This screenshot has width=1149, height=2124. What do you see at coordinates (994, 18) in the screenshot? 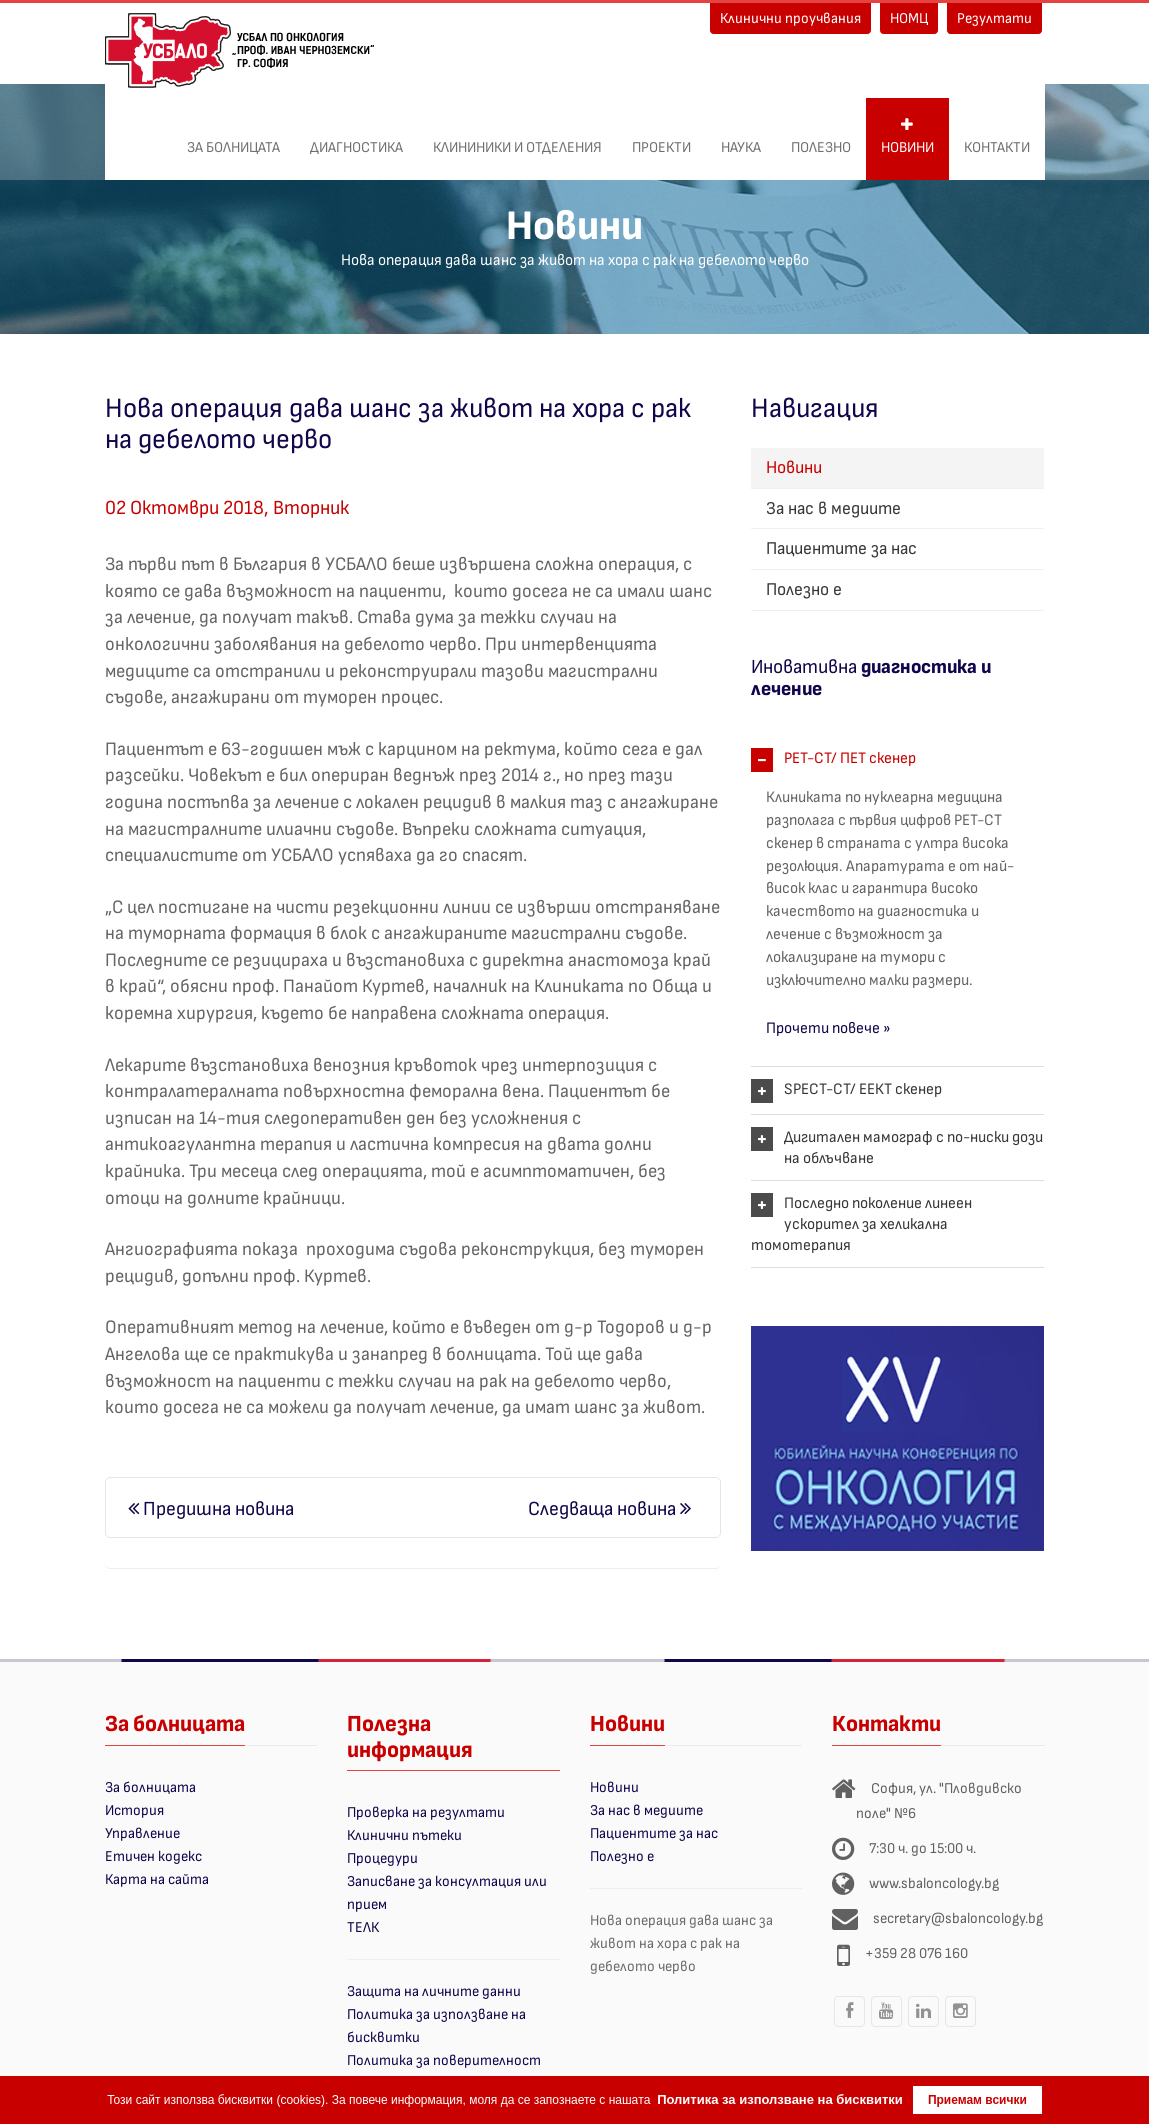
I see `Резултати` at bounding box center [994, 18].